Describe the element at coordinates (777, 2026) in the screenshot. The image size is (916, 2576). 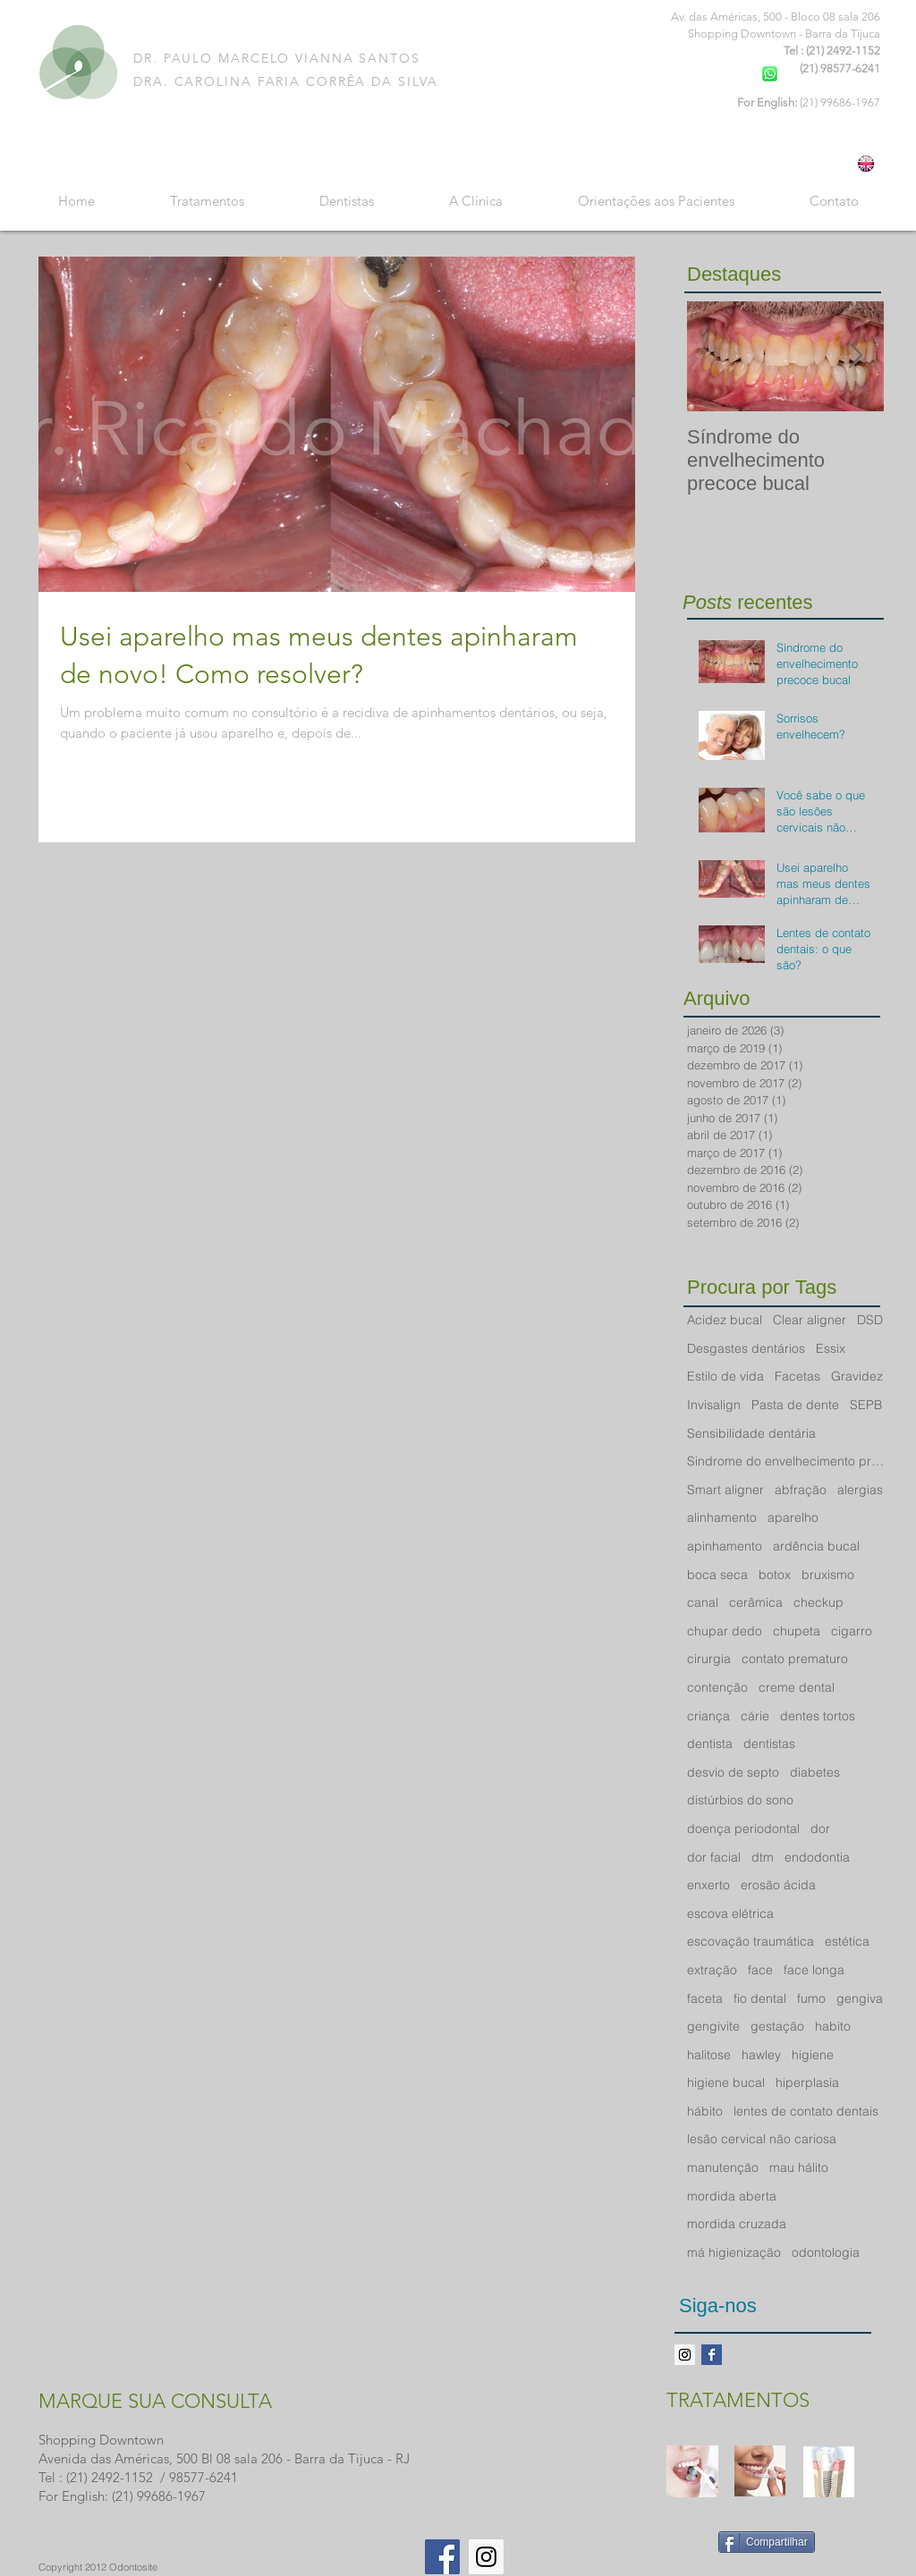
I see `gestação` at that location.